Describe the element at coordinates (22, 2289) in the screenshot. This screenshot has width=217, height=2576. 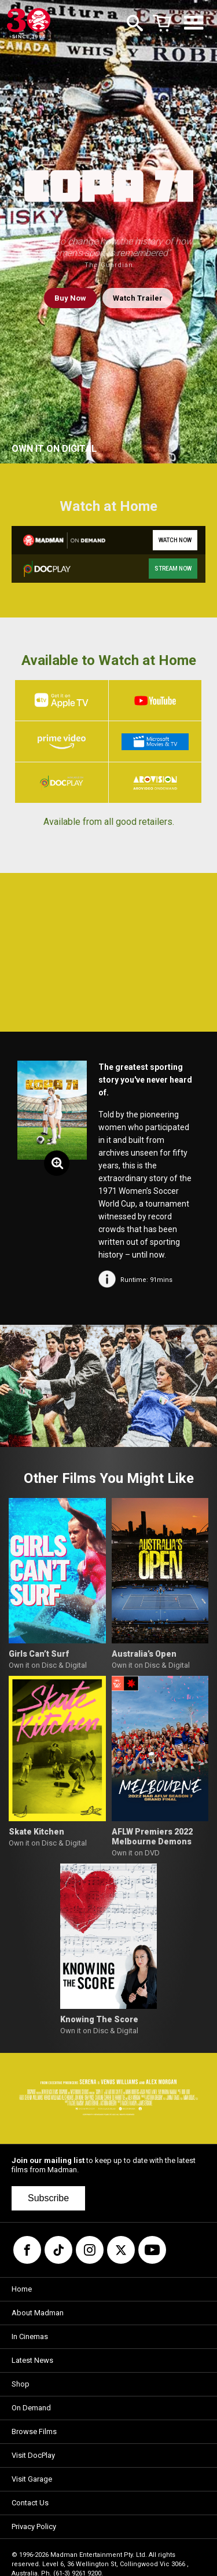
I see `Home` at that location.